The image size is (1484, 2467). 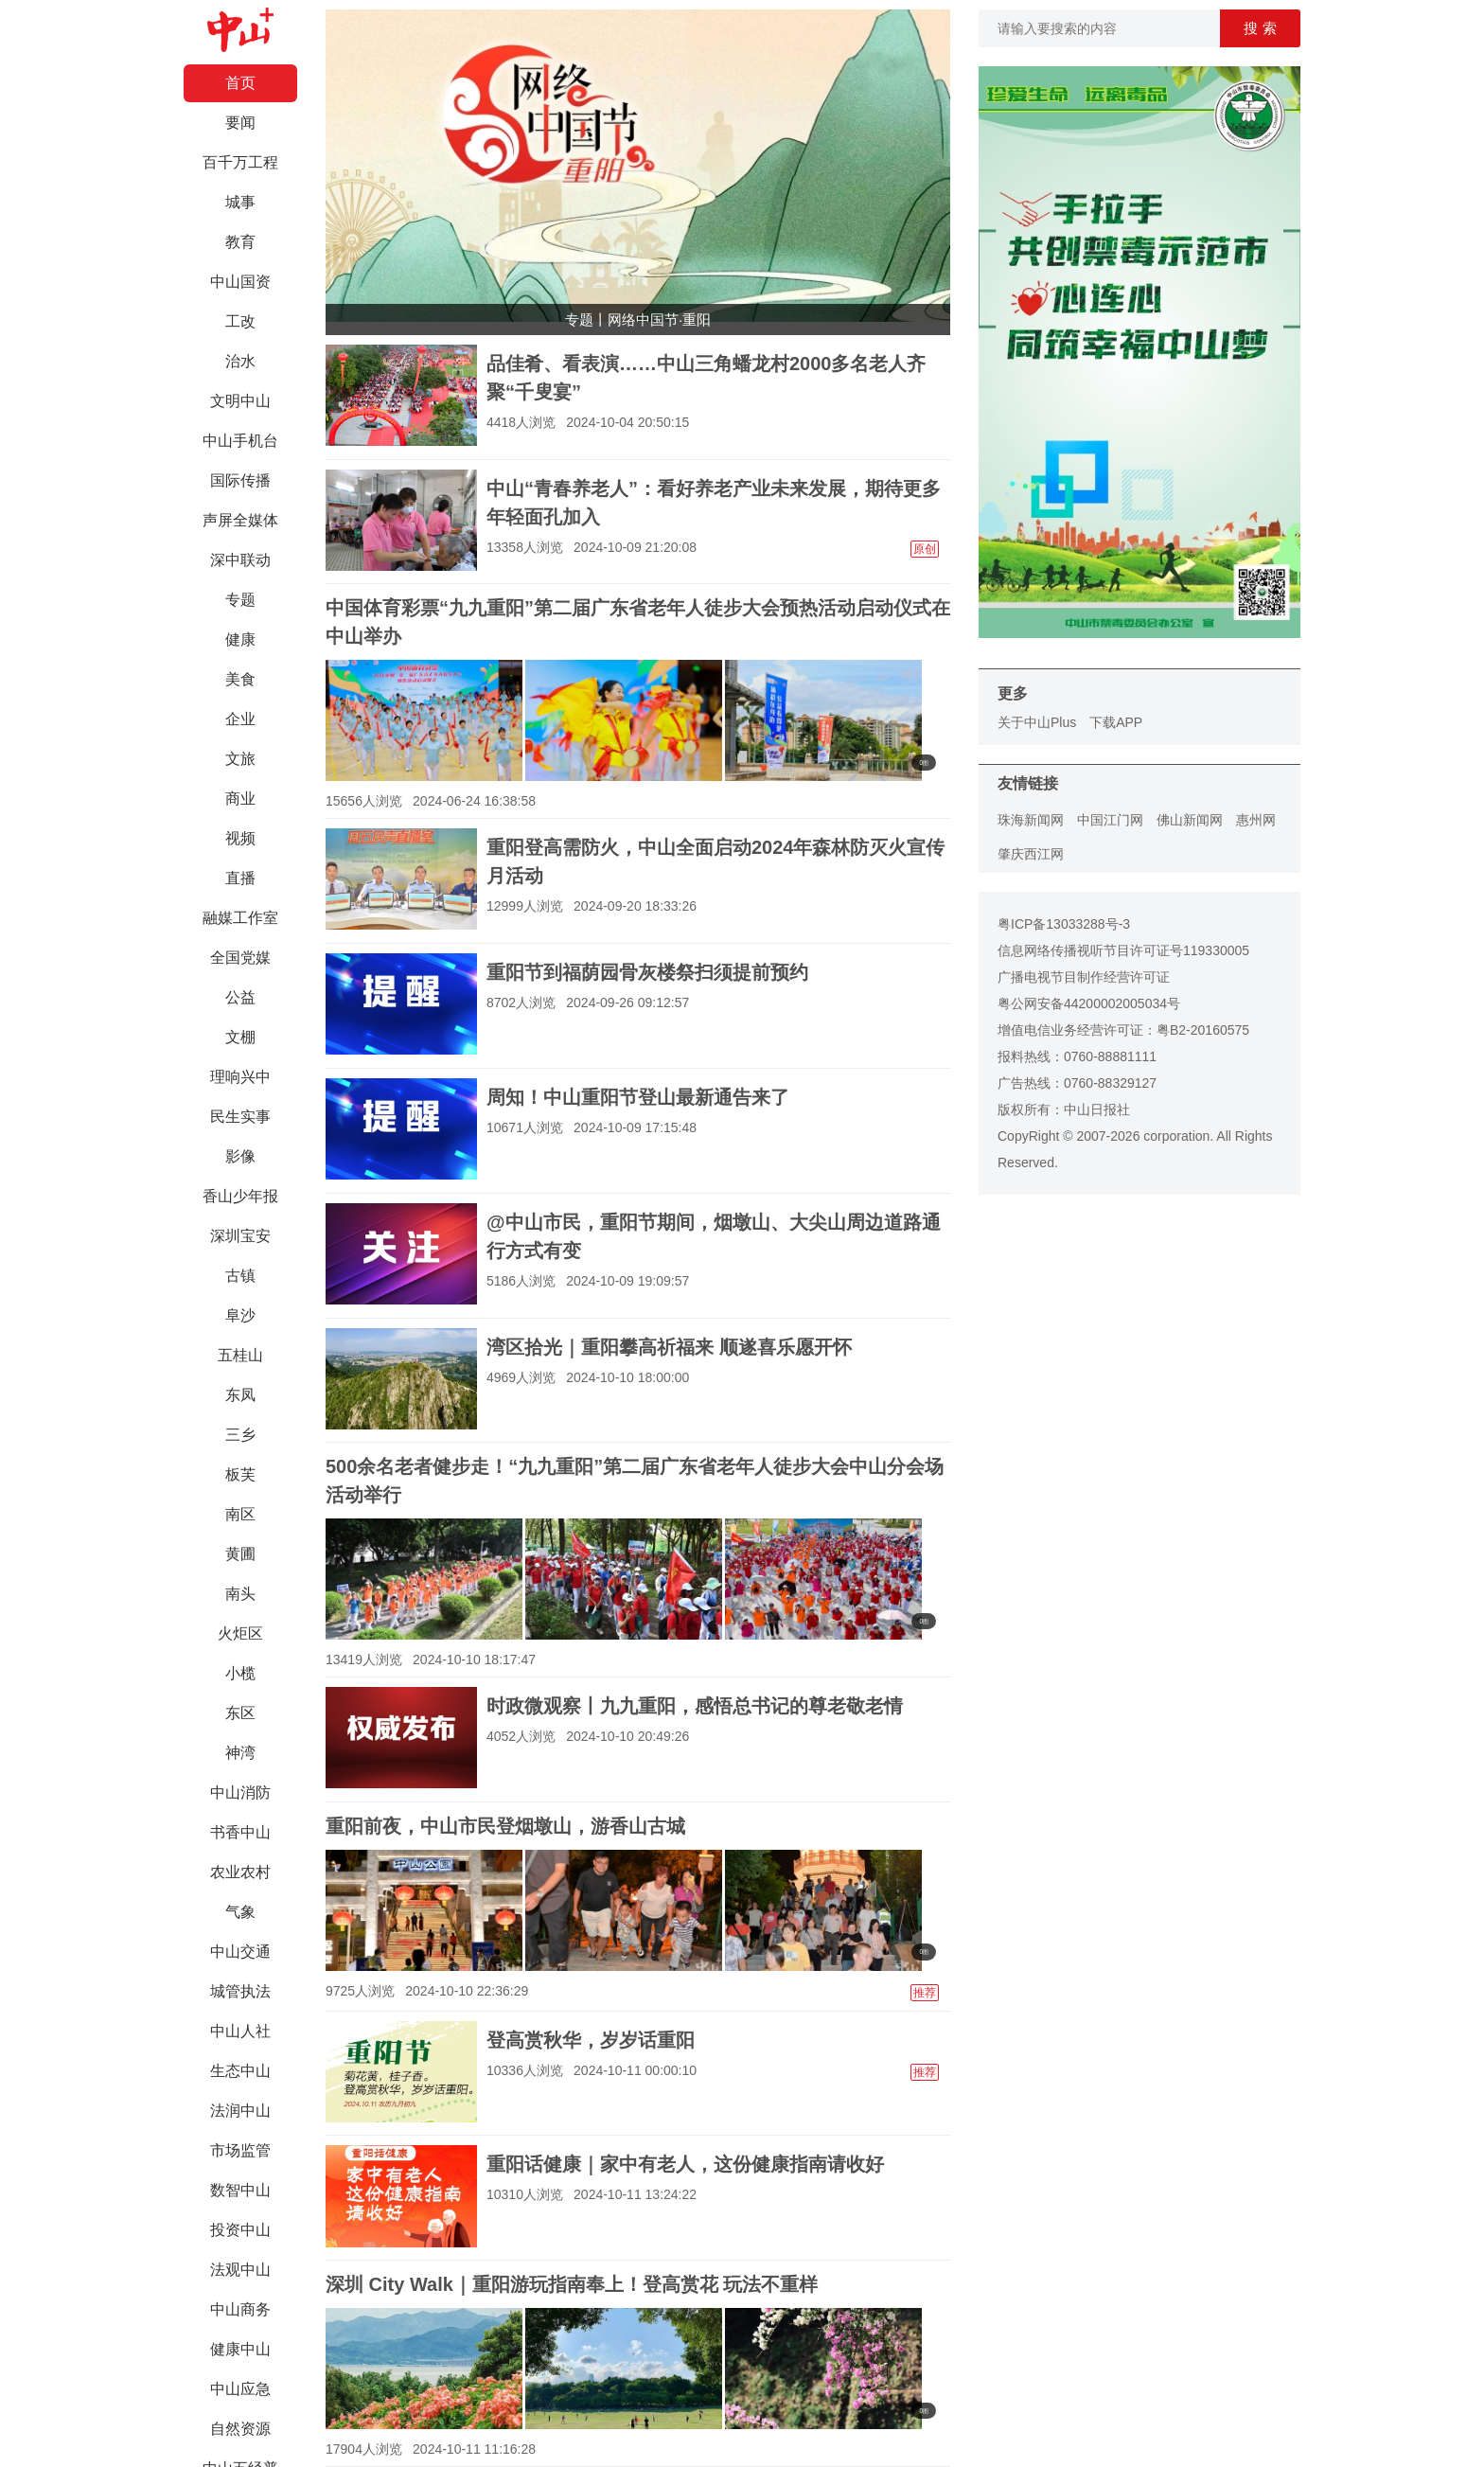 What do you see at coordinates (240, 1037) in the screenshot?
I see `文棚` at bounding box center [240, 1037].